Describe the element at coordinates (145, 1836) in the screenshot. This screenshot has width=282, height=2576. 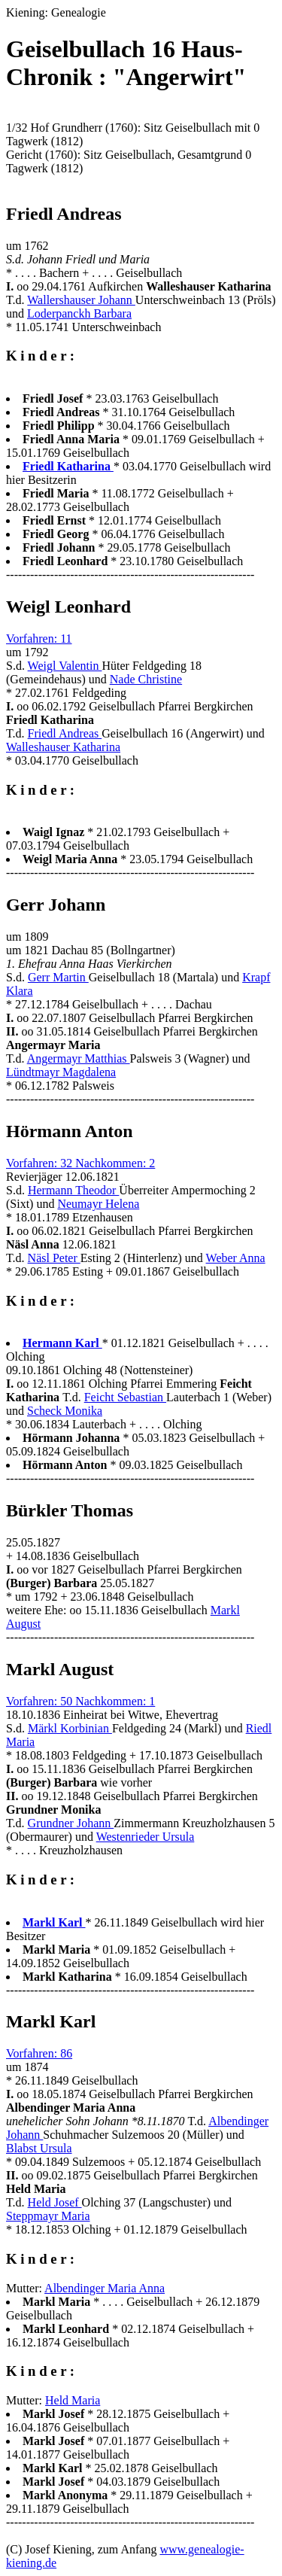
I see `Westenrieder Ursula` at that location.